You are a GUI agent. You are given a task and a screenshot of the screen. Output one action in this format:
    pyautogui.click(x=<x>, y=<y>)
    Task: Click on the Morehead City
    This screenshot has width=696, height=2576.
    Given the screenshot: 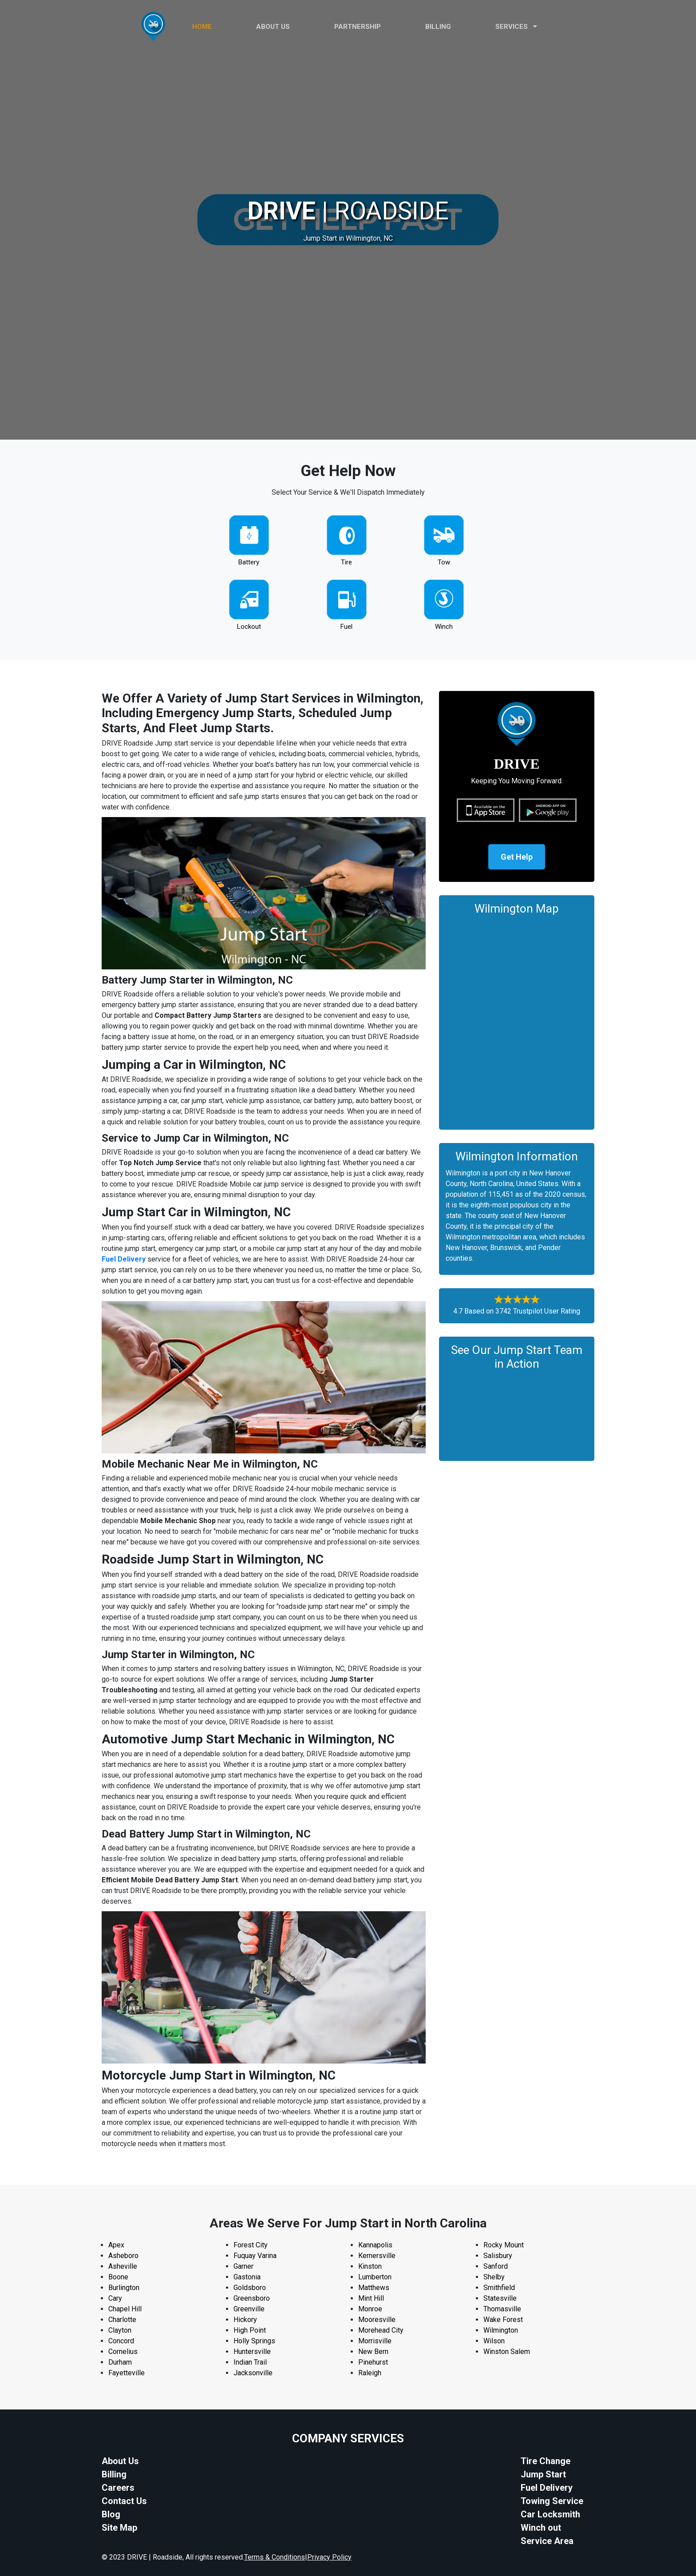 What is the action you would take?
    pyautogui.click(x=380, y=2330)
    